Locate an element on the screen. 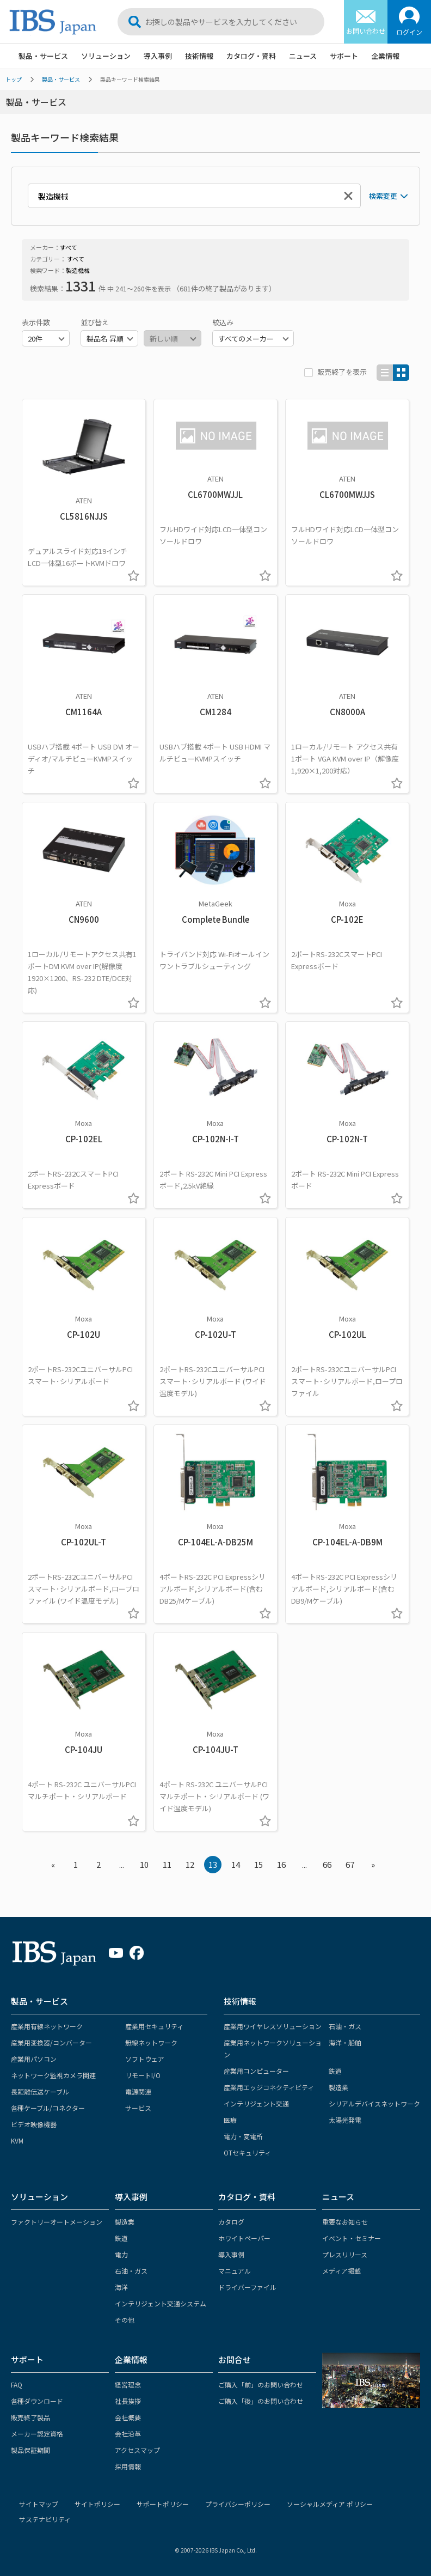  産業用セキュリティ is located at coordinates (154, 2026).